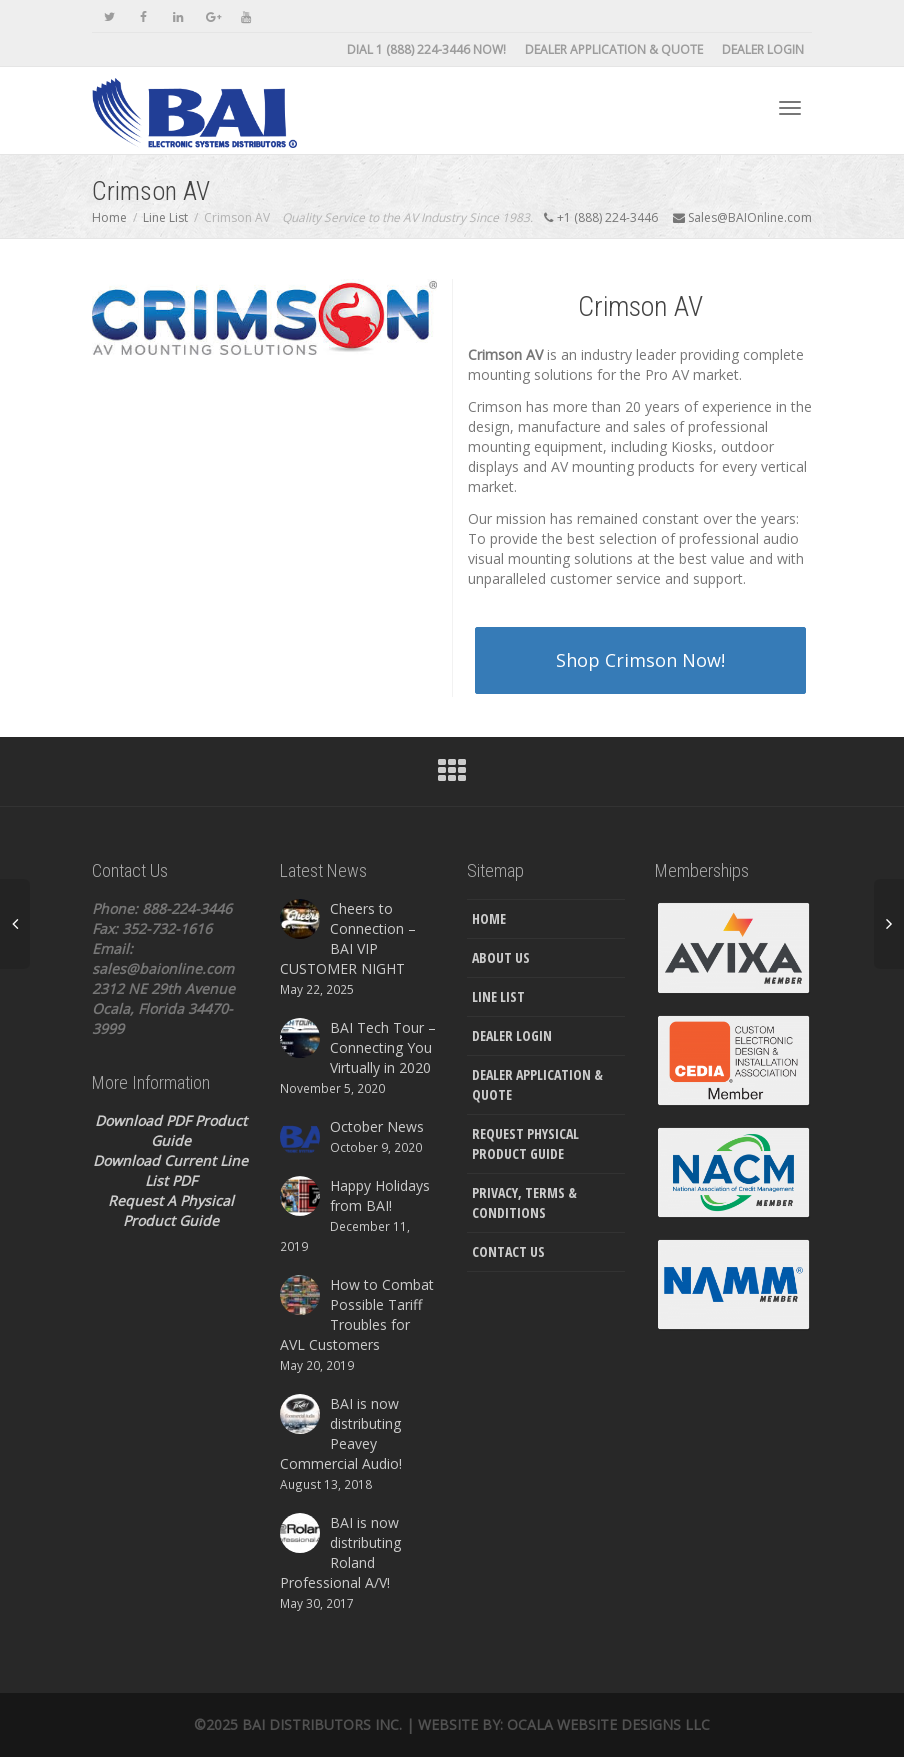 Image resolution: width=904 pixels, height=1757 pixels. What do you see at coordinates (501, 957) in the screenshot?
I see `About Us` at bounding box center [501, 957].